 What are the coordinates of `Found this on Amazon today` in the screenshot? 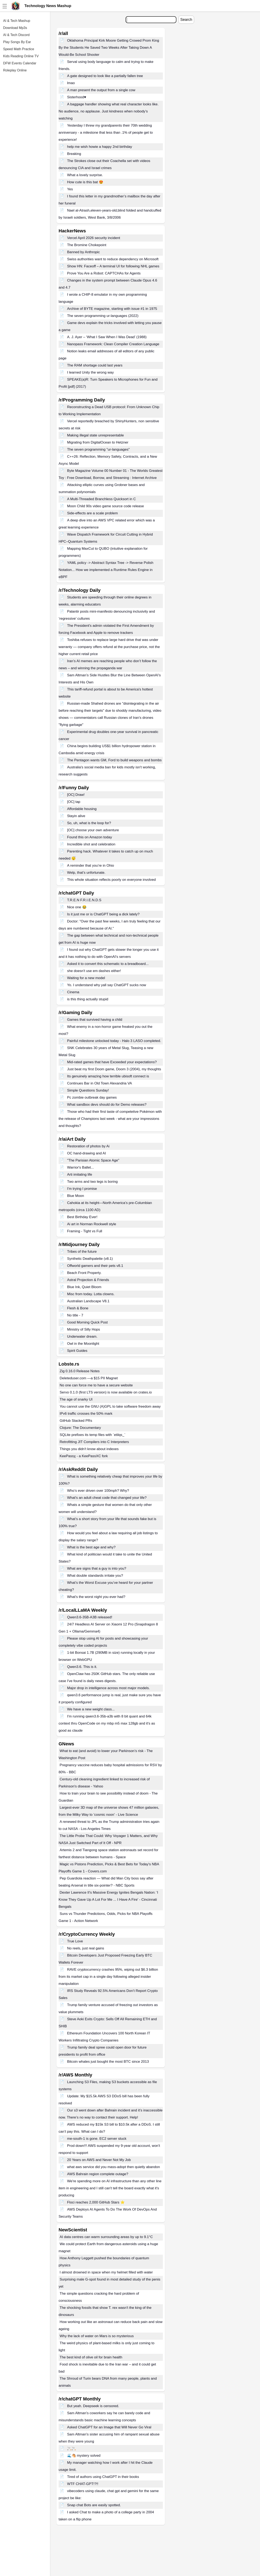 It's located at (89, 837).